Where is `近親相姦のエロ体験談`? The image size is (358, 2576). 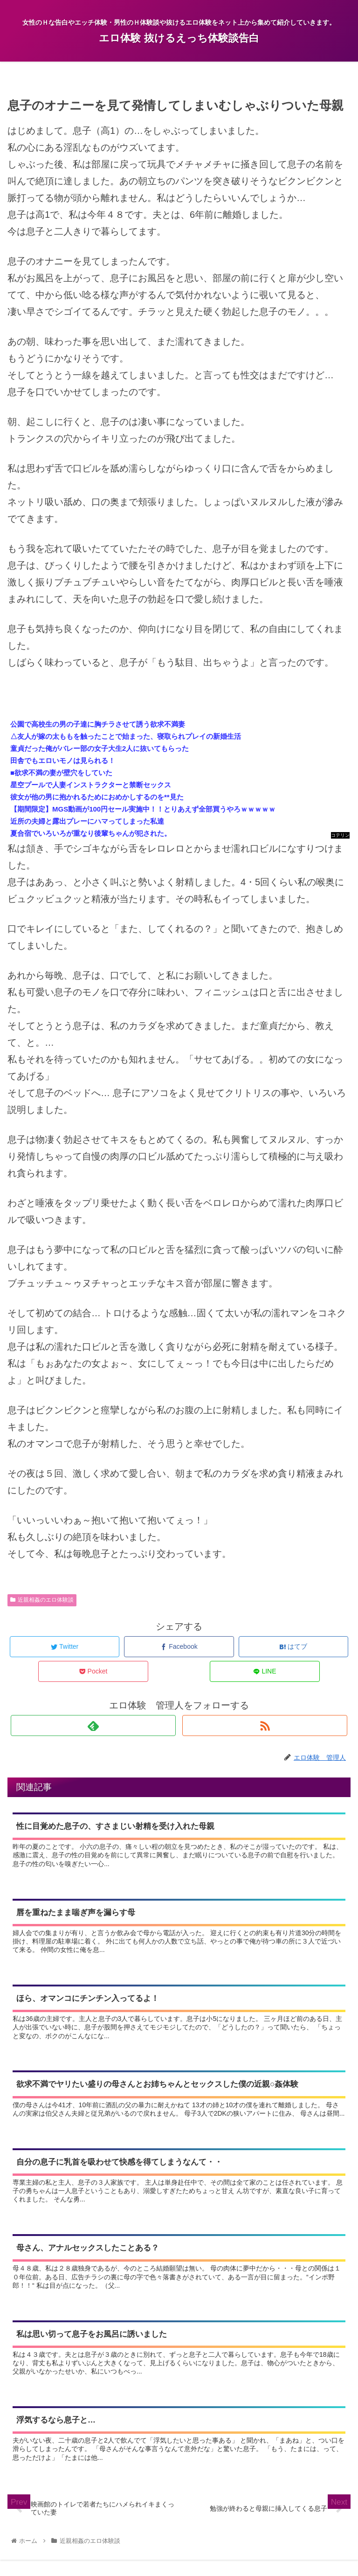
近親相姦のエロ体験談 is located at coordinates (42, 1600).